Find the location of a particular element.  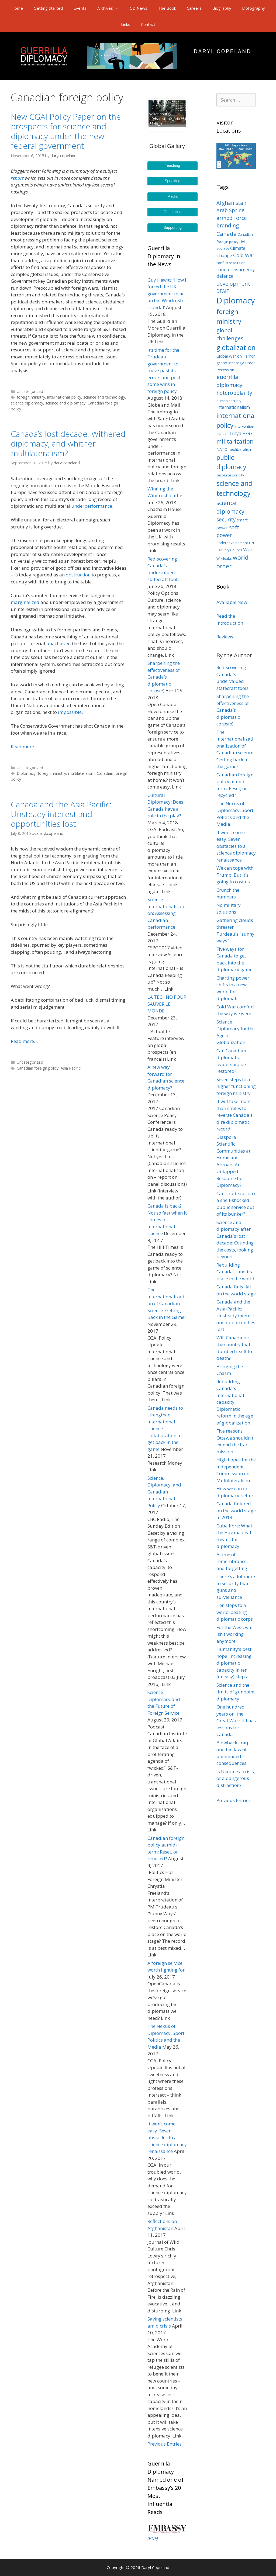

For the West, war isn't working anymore is located at coordinates (234, 1634).